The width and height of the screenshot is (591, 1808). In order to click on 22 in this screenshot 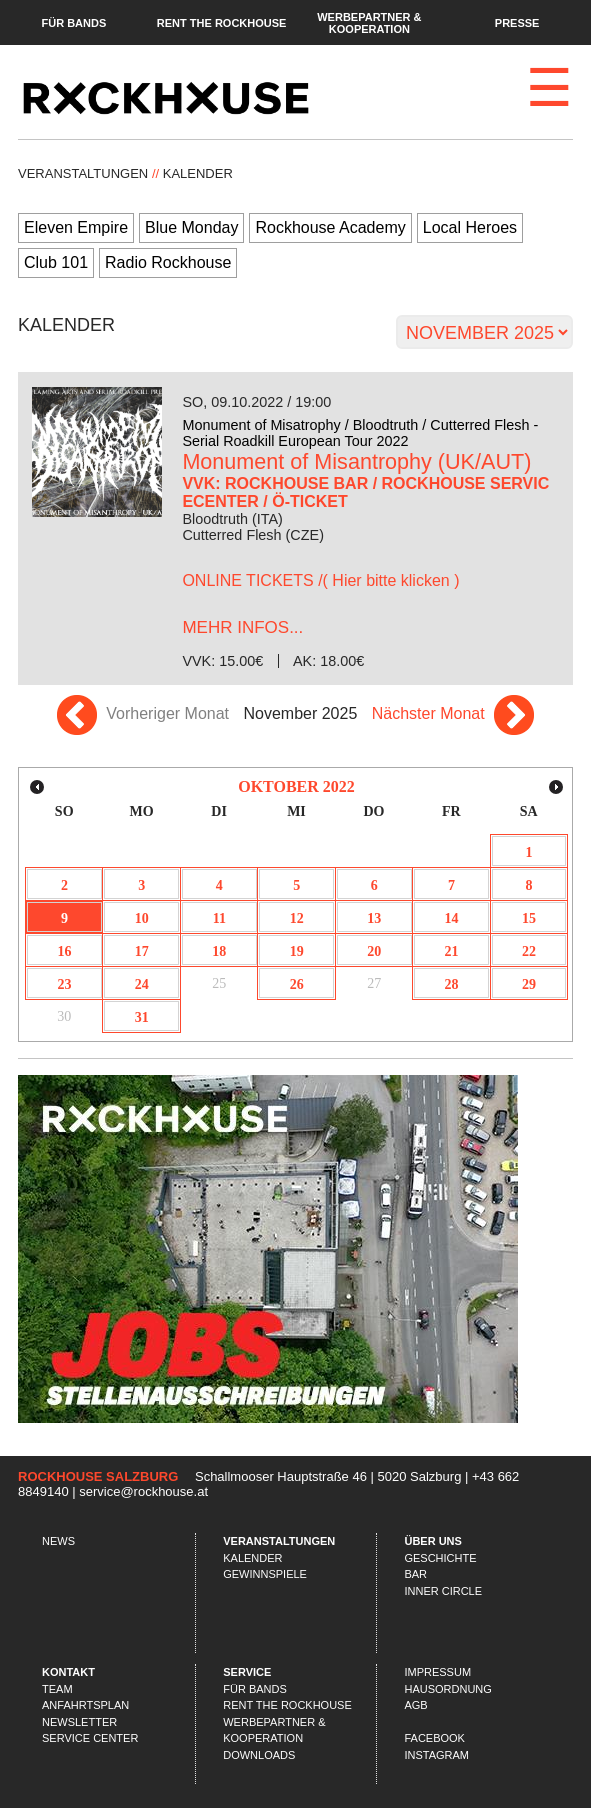, I will do `click(529, 951)`.